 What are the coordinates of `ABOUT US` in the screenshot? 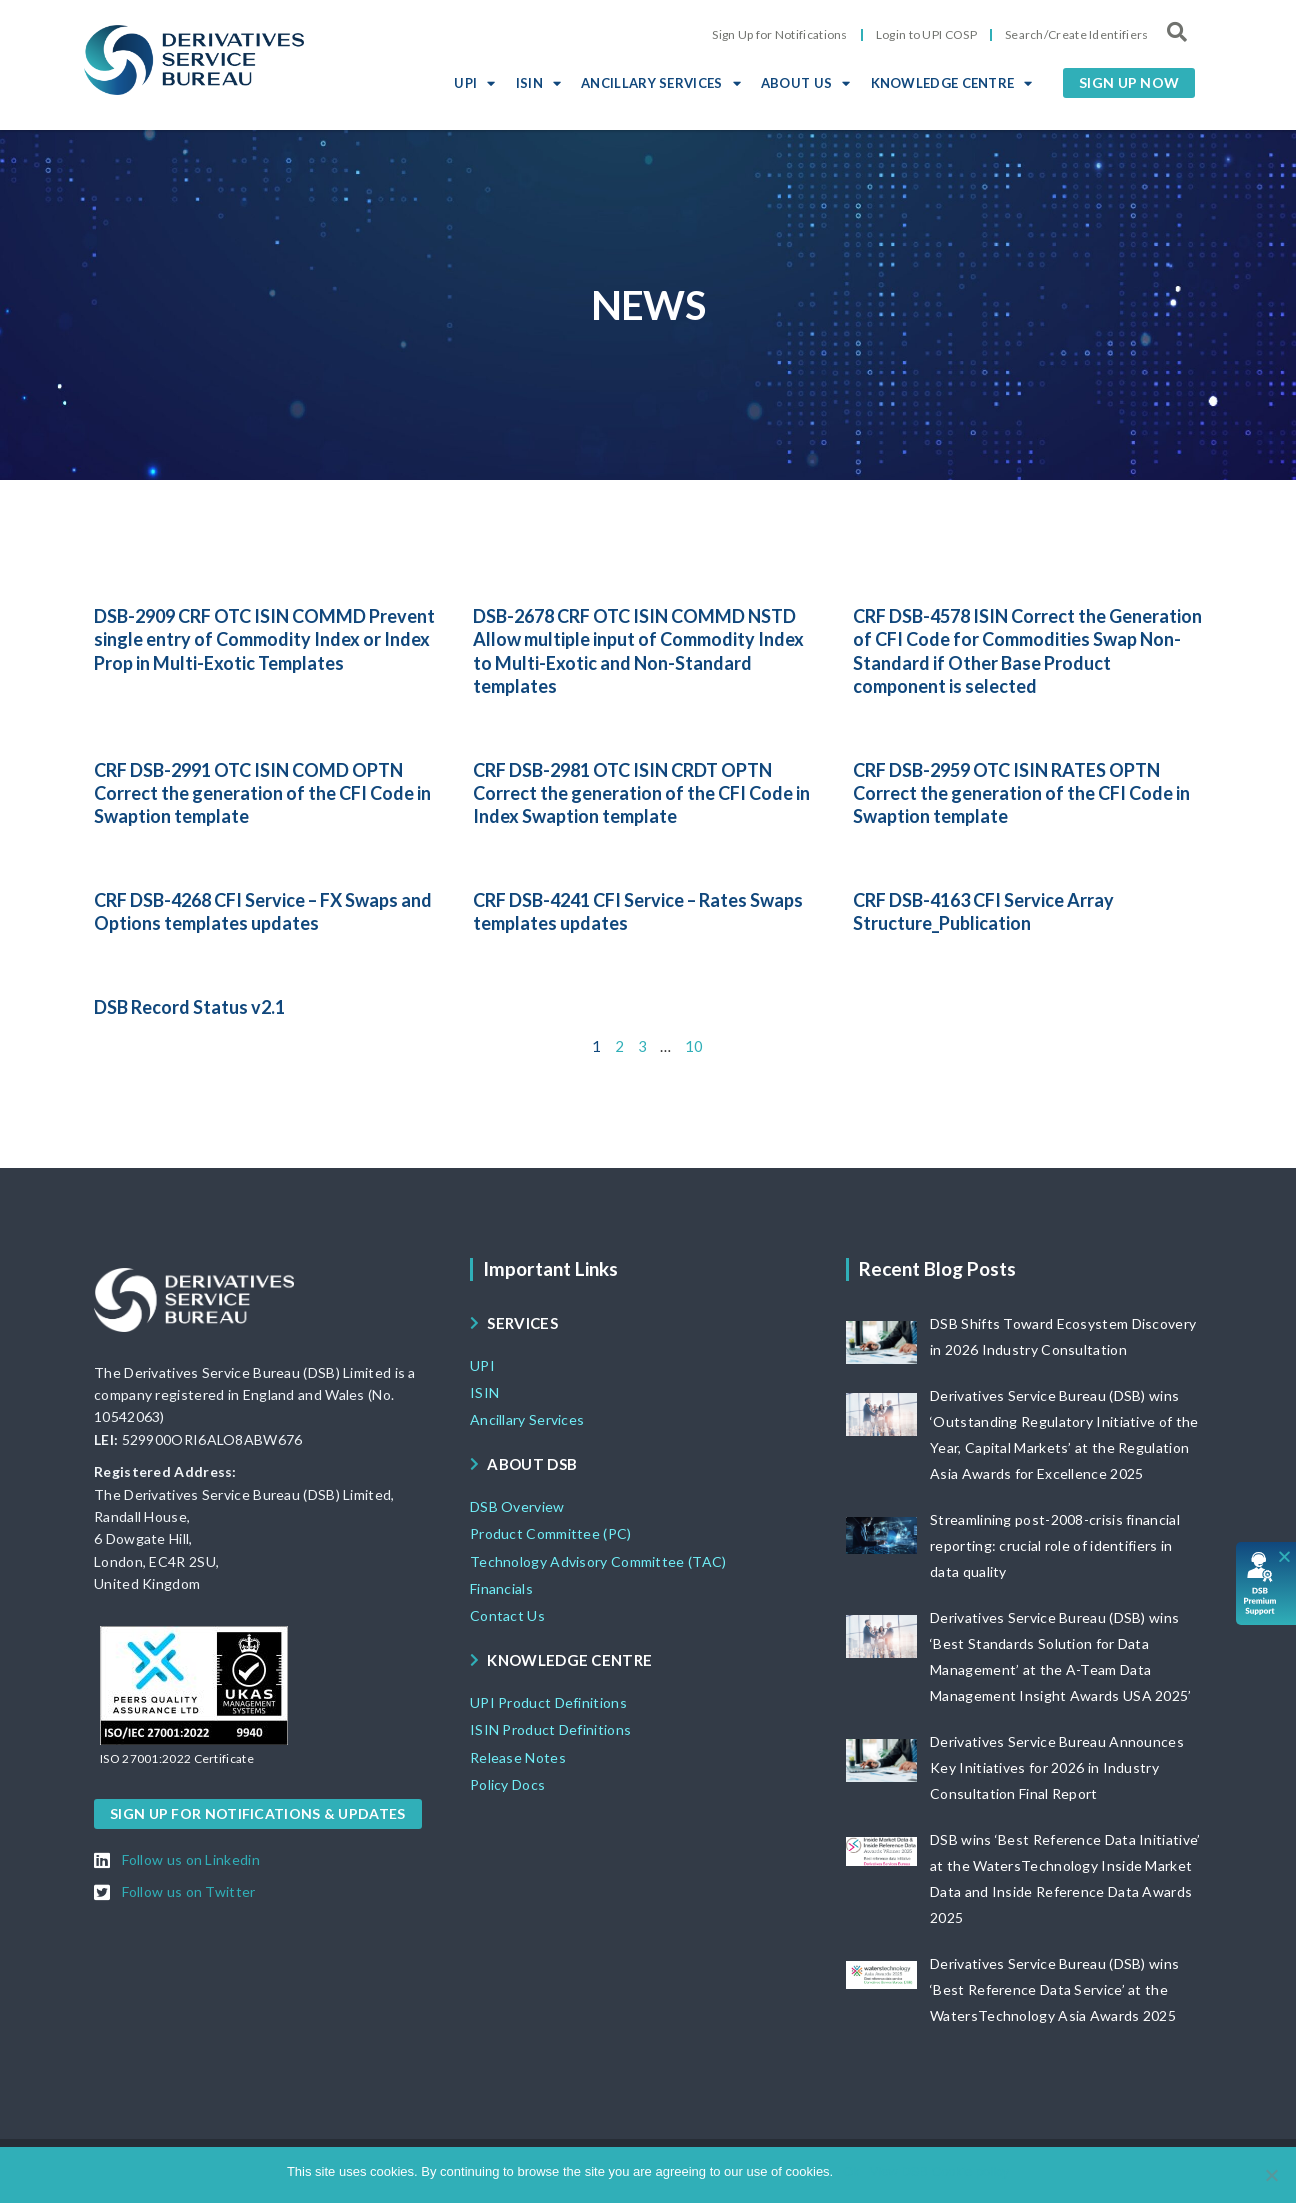 It's located at (806, 83).